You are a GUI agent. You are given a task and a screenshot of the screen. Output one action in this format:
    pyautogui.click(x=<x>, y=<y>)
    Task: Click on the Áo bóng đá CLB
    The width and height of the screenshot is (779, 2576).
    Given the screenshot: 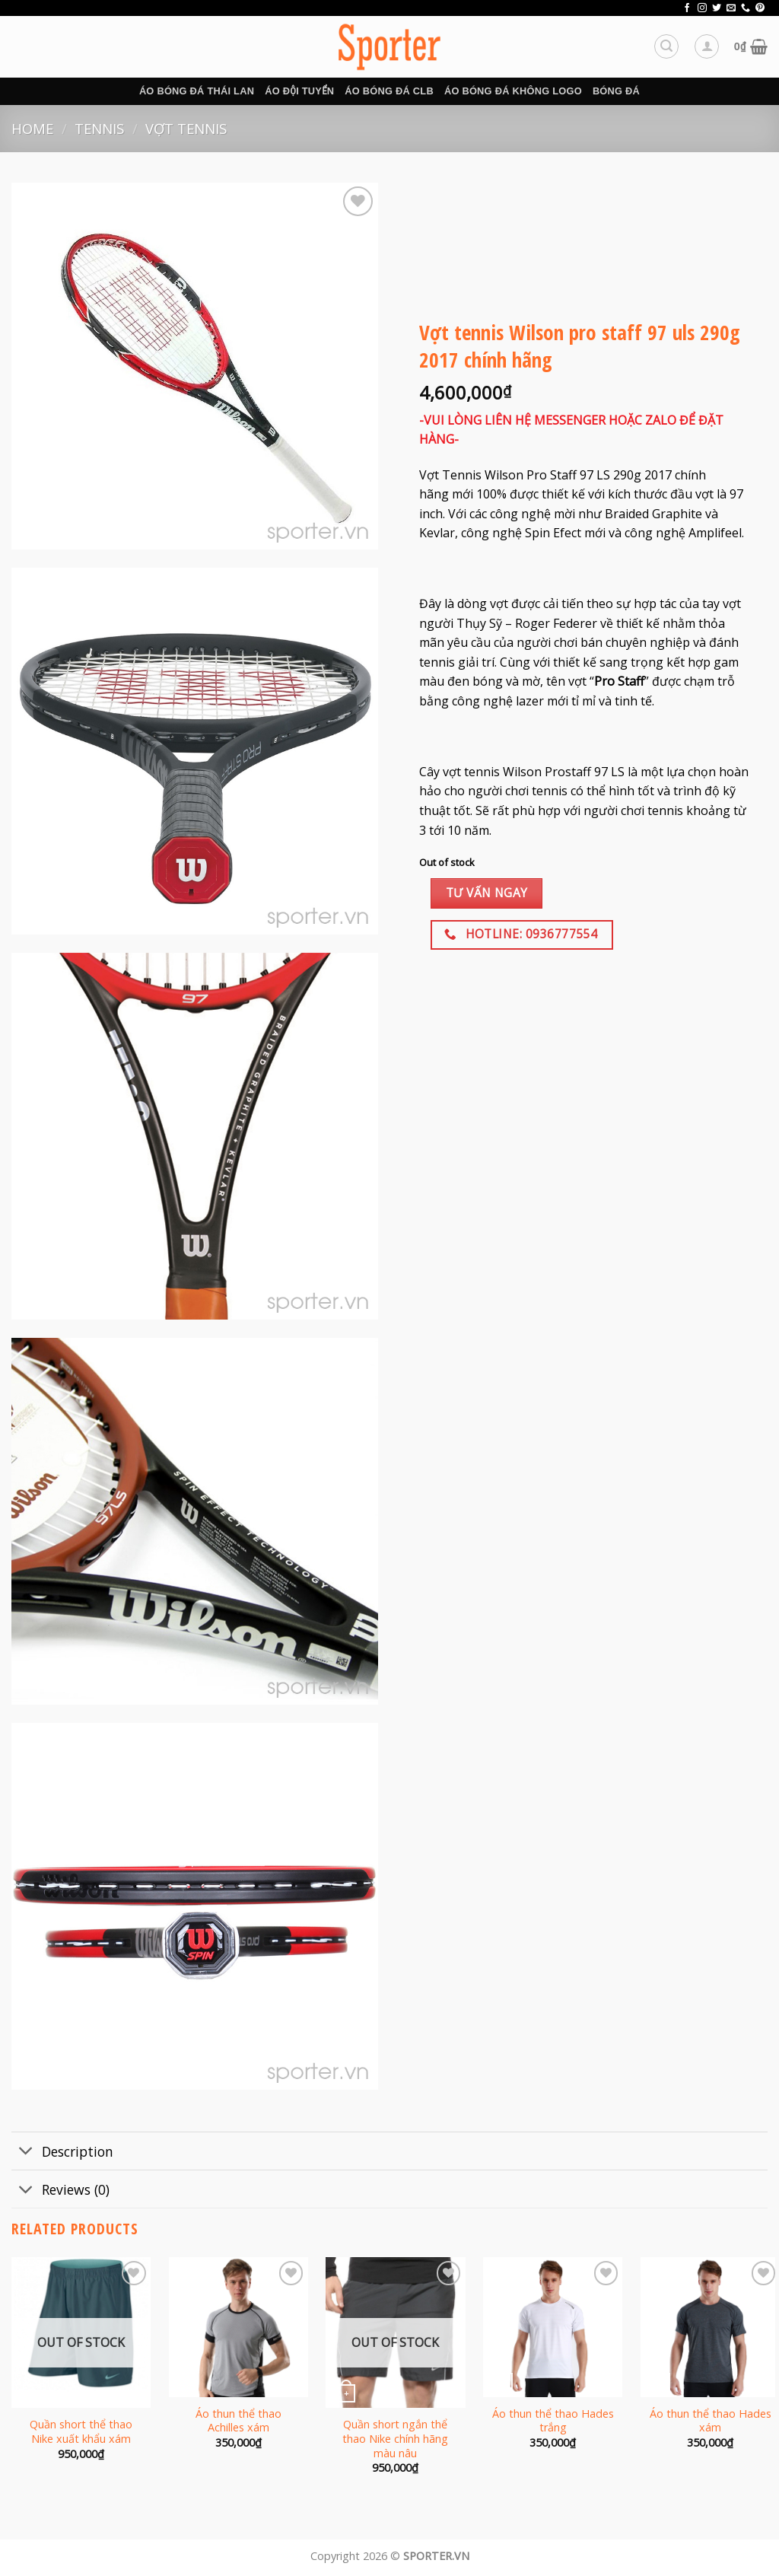 What is the action you would take?
    pyautogui.click(x=389, y=91)
    